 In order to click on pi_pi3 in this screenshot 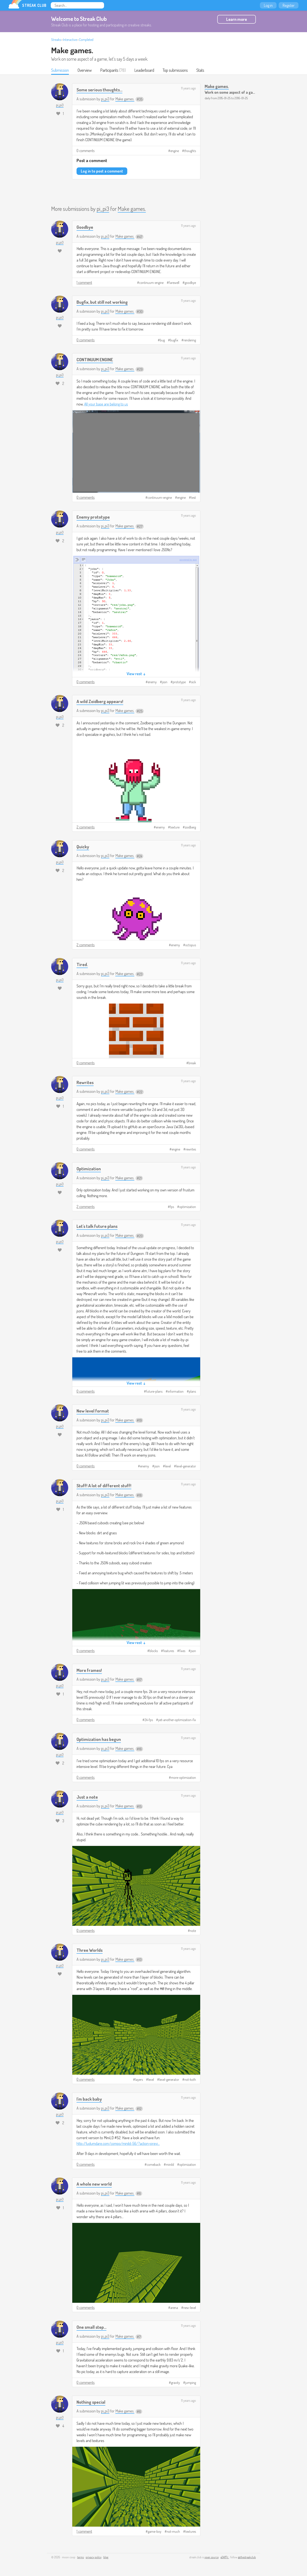, I will do `click(105, 98)`.